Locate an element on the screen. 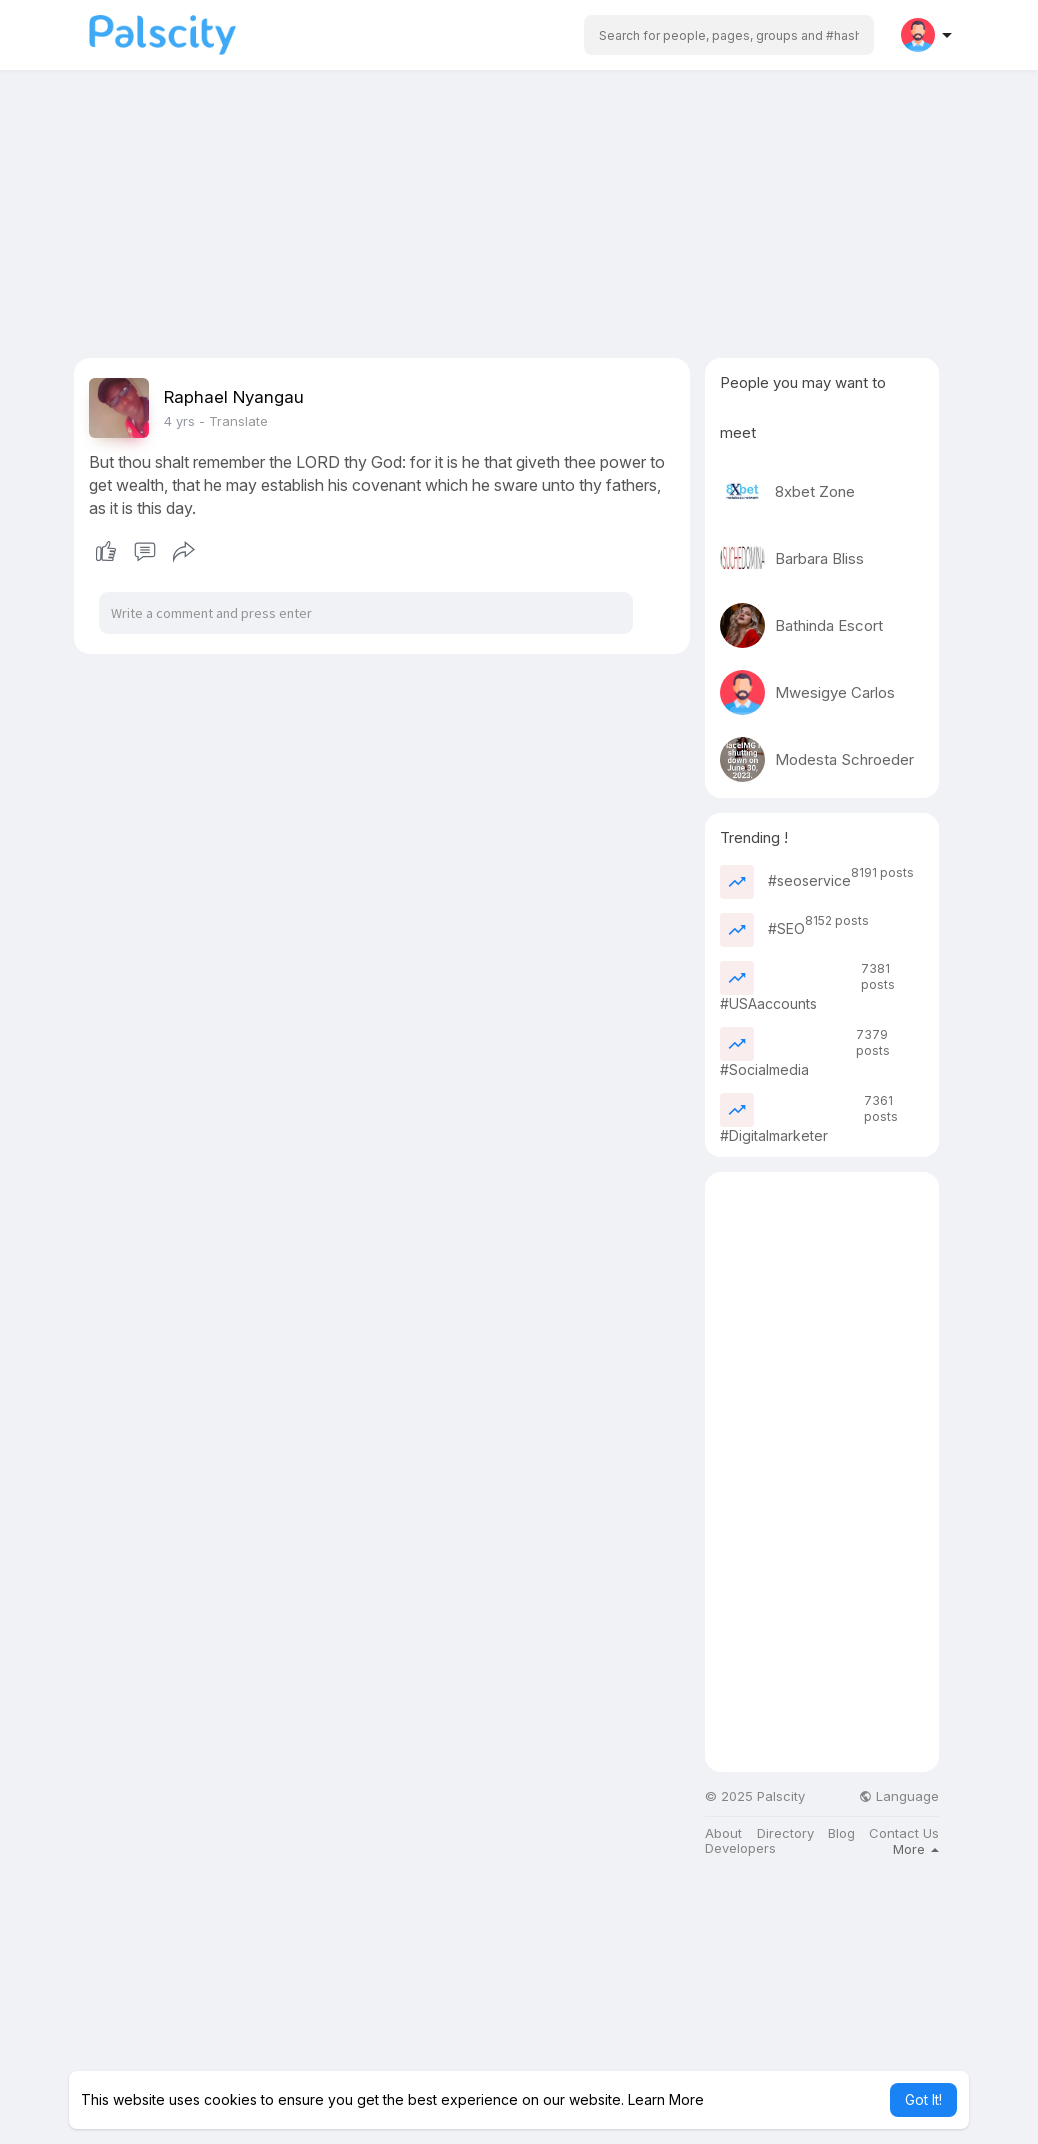 The image size is (1038, 2144). Language is located at coordinates (899, 1796).